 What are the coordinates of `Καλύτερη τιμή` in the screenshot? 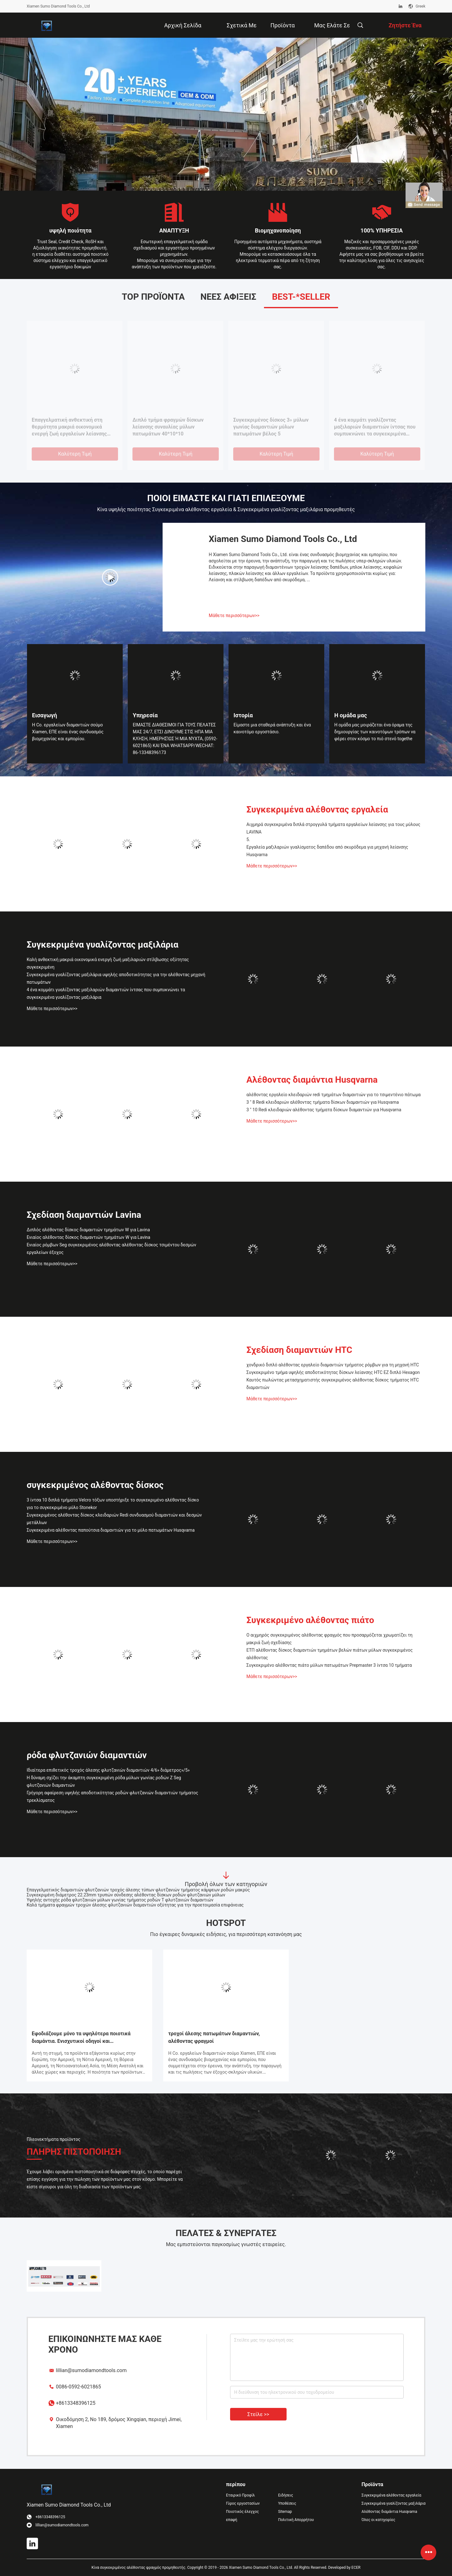 It's located at (75, 454).